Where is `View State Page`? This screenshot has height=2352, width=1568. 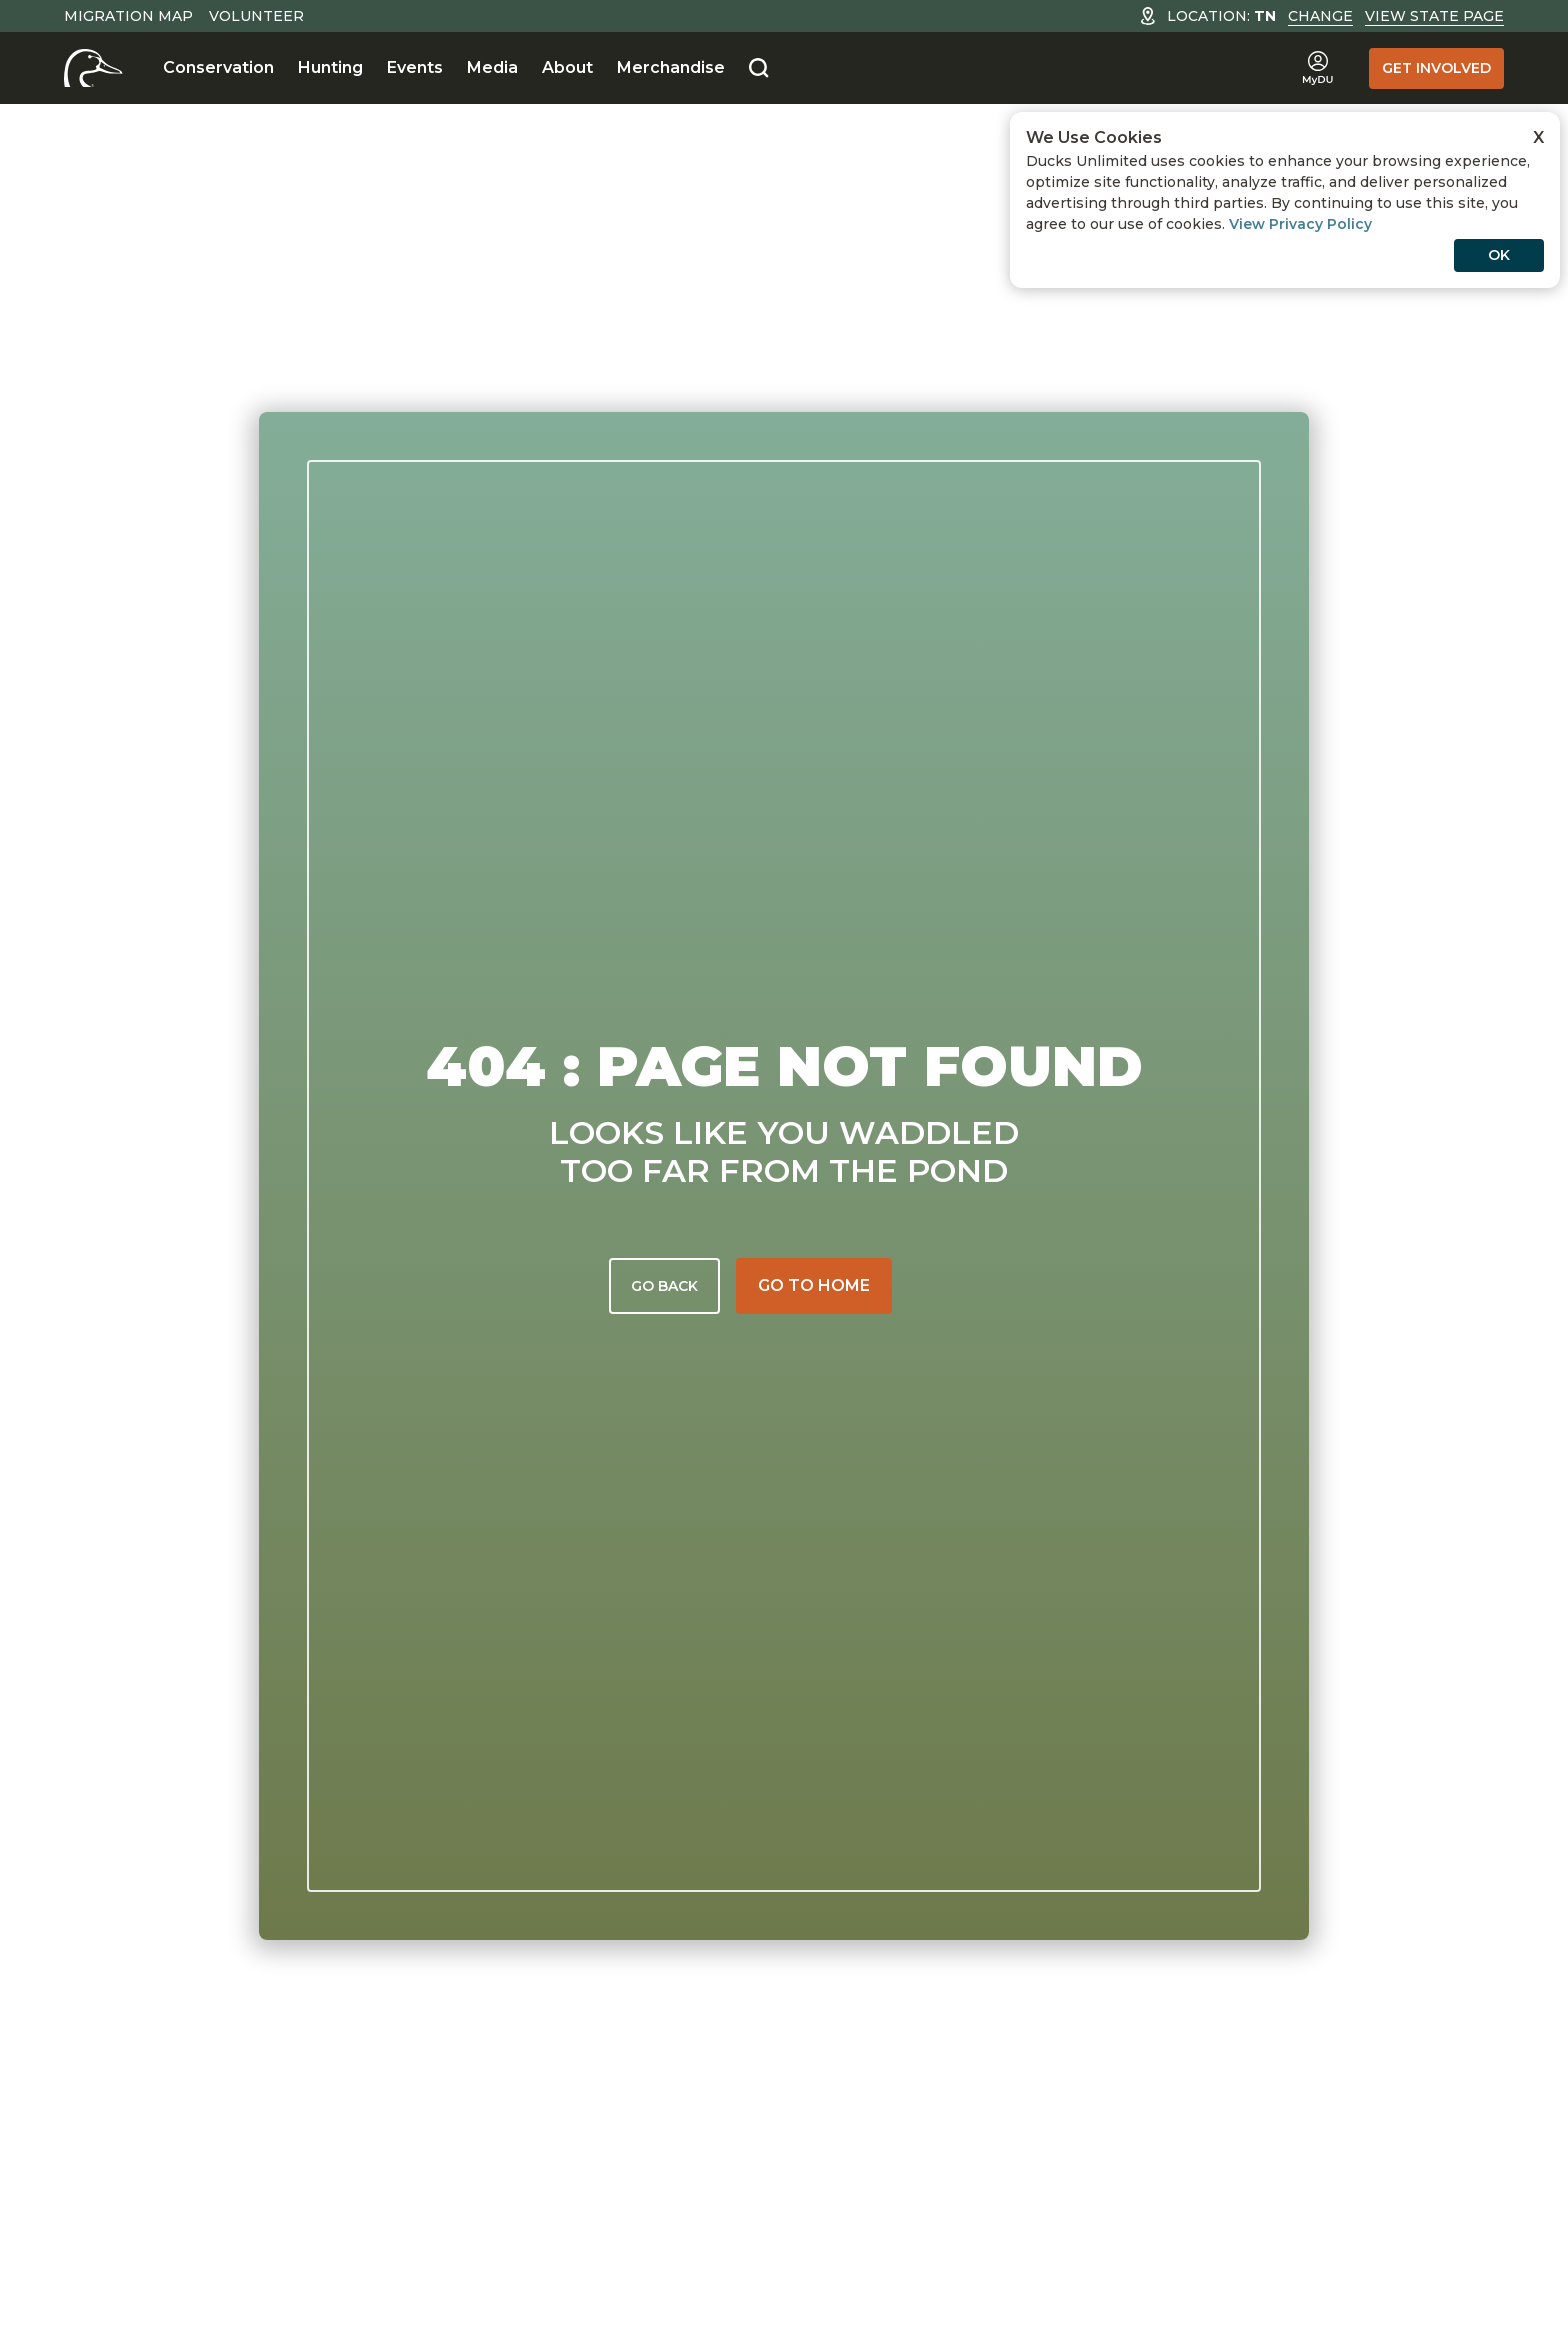
View State Page is located at coordinates (1434, 16).